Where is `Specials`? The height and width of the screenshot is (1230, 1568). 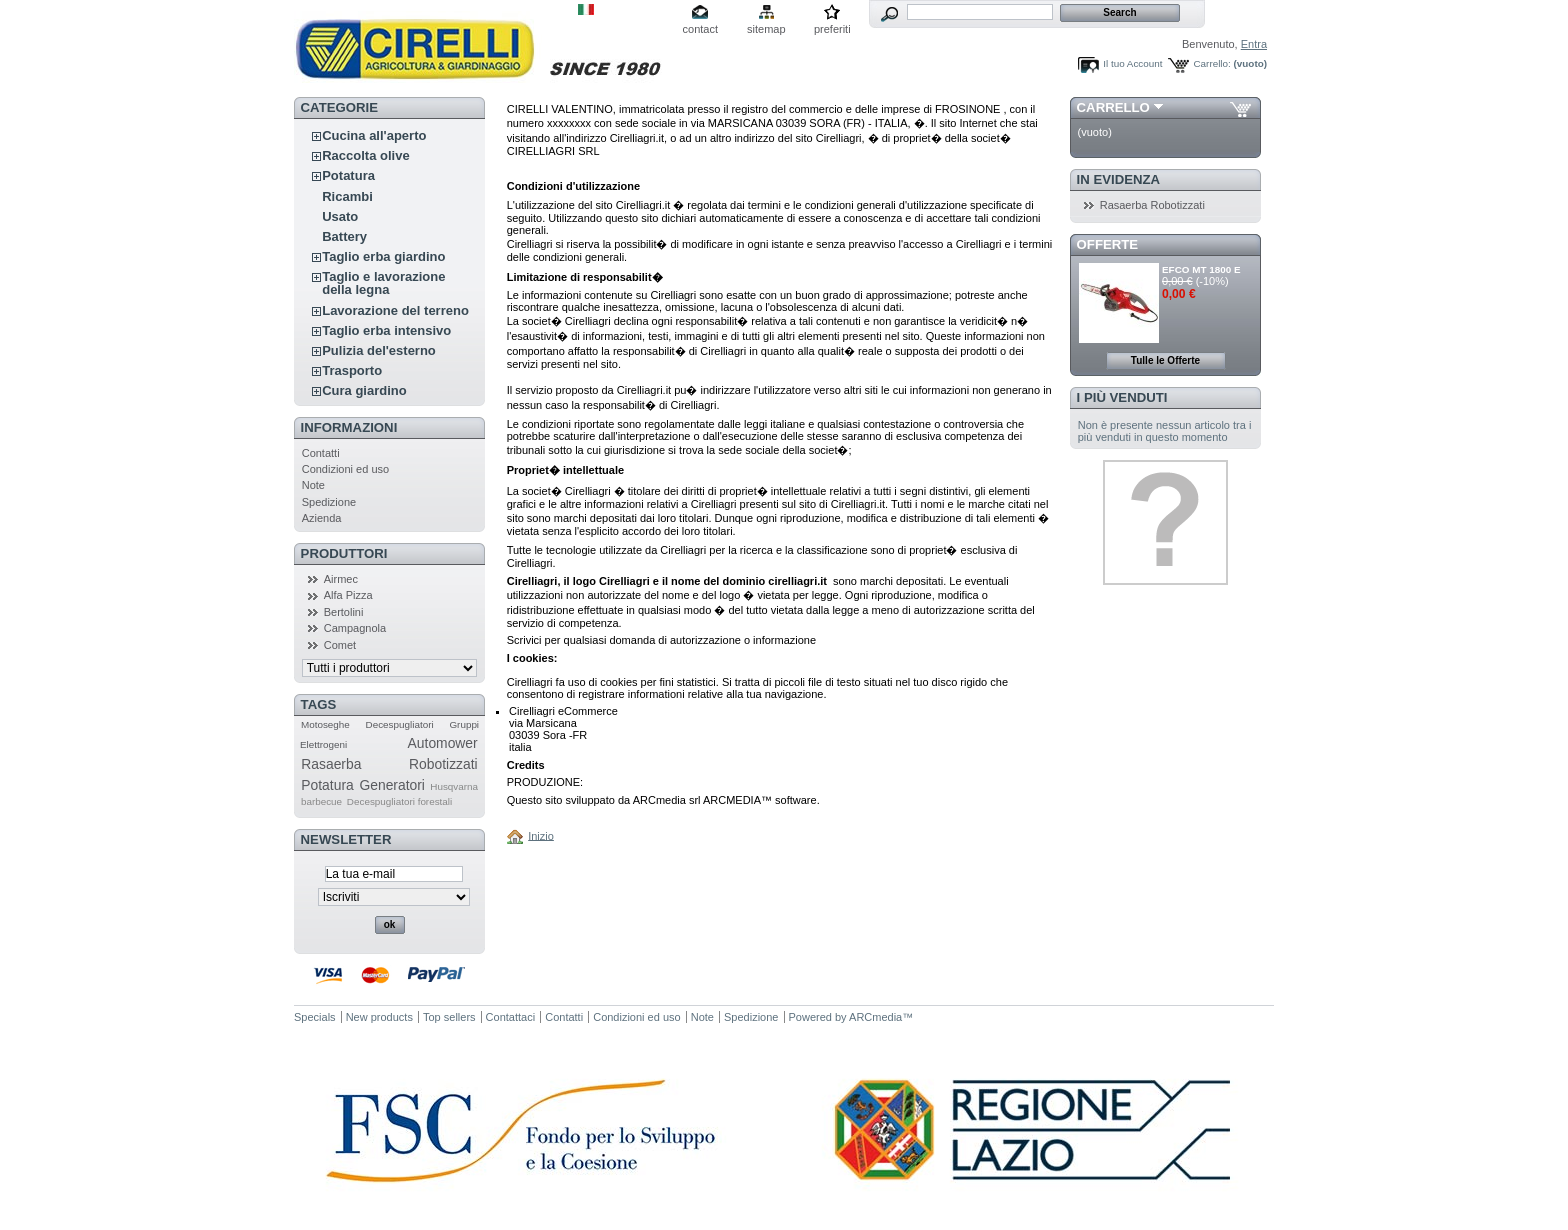 Specials is located at coordinates (315, 1017).